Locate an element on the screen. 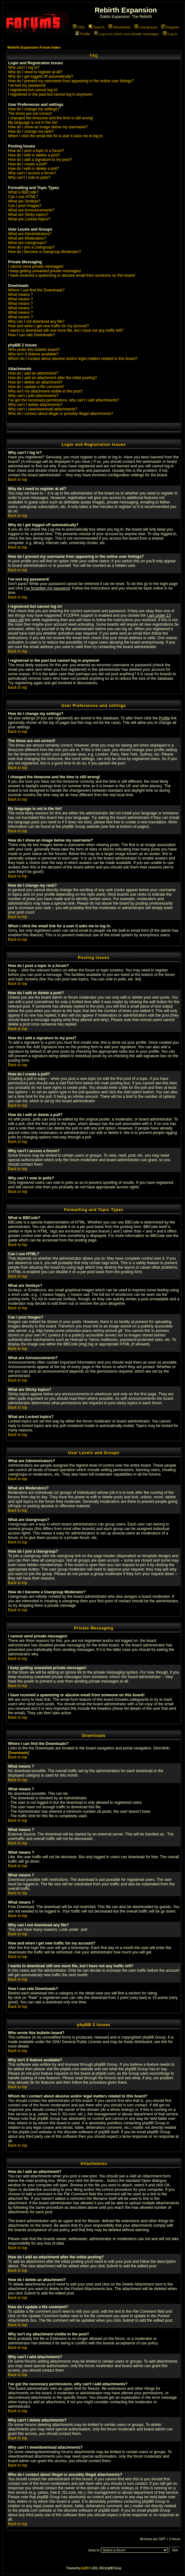 The width and height of the screenshot is (185, 2576). Downloads is located at coordinates (18, 1753).